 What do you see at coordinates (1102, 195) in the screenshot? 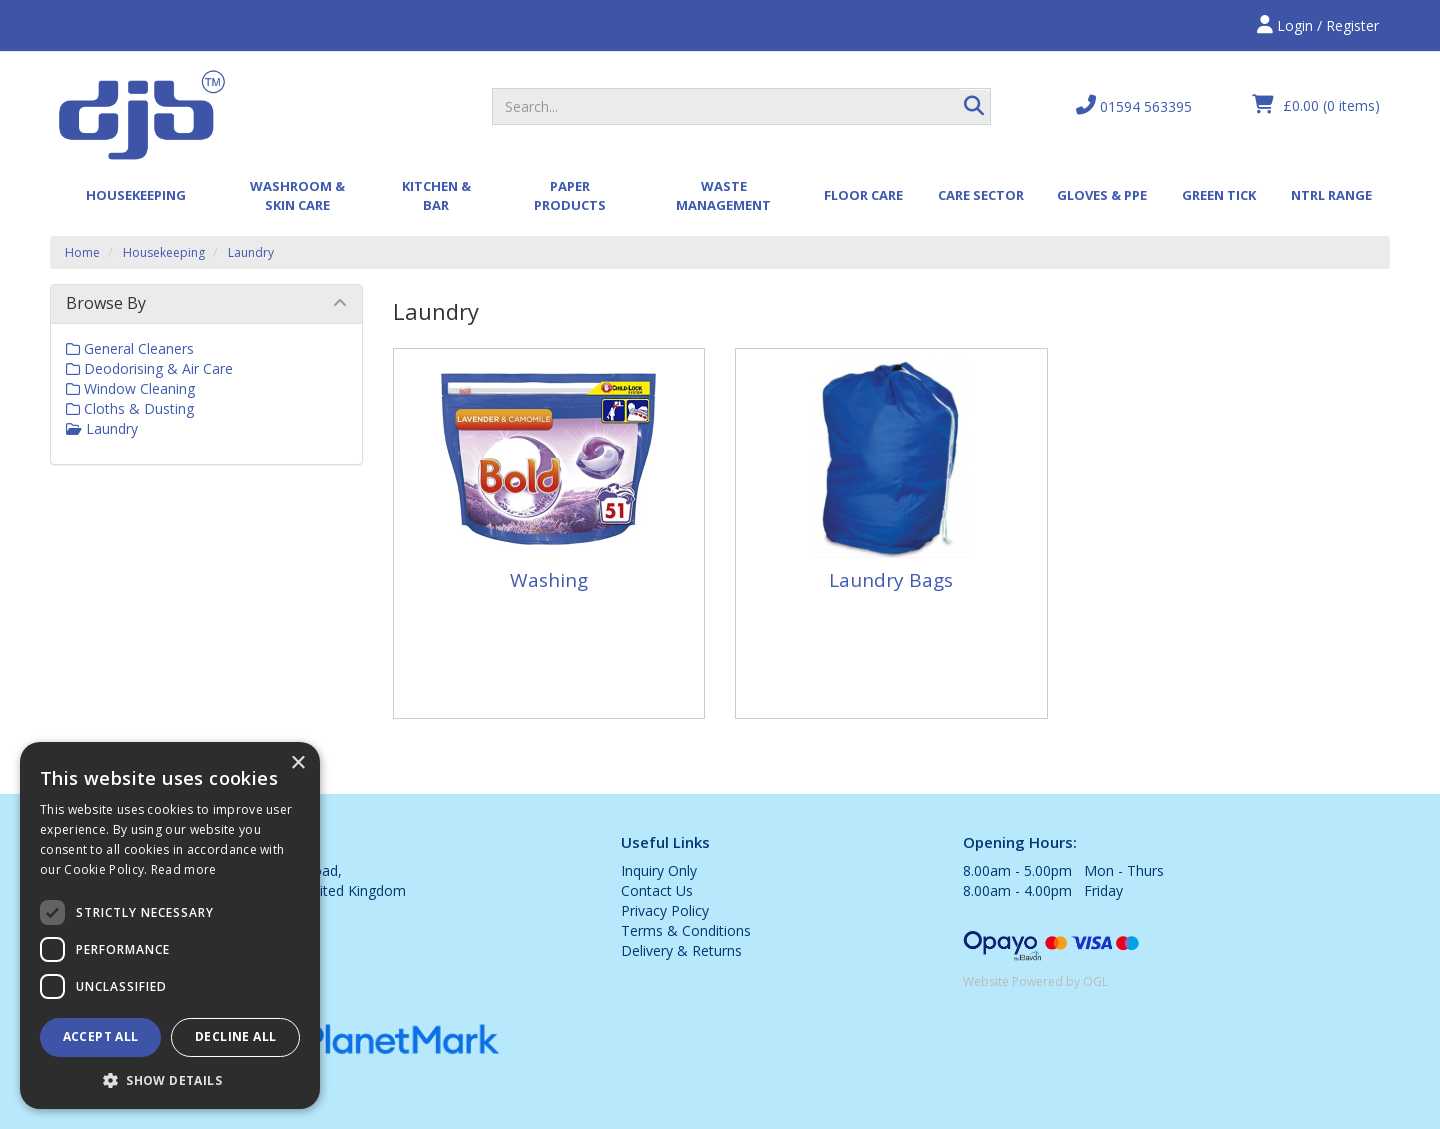
I see `Gloves & PPE` at bounding box center [1102, 195].